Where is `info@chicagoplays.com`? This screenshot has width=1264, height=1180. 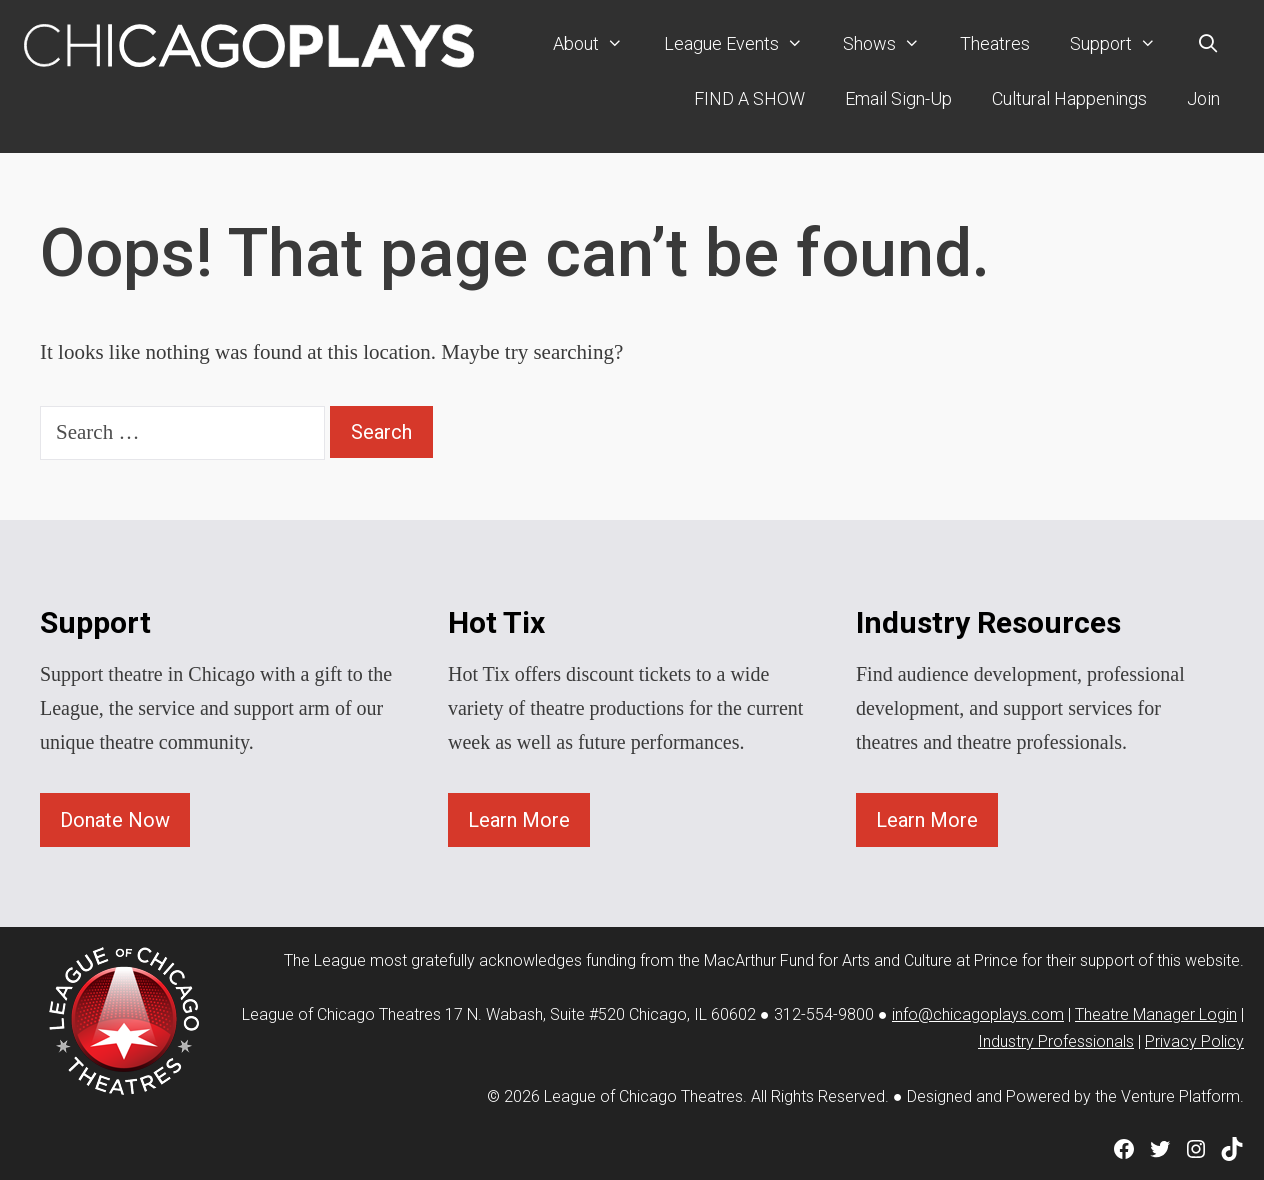
info@chicagoplays.com is located at coordinates (978, 1013).